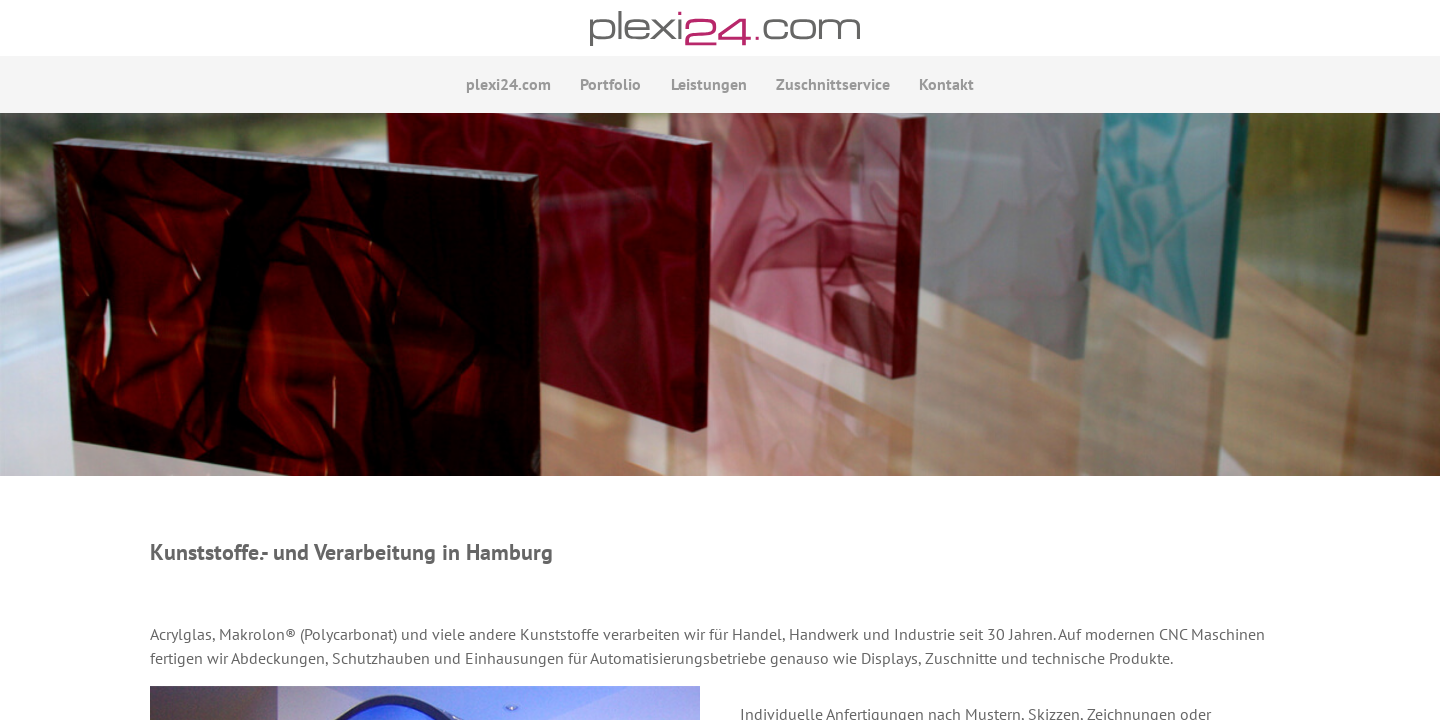  I want to click on Portfolio, so click(616, 87).